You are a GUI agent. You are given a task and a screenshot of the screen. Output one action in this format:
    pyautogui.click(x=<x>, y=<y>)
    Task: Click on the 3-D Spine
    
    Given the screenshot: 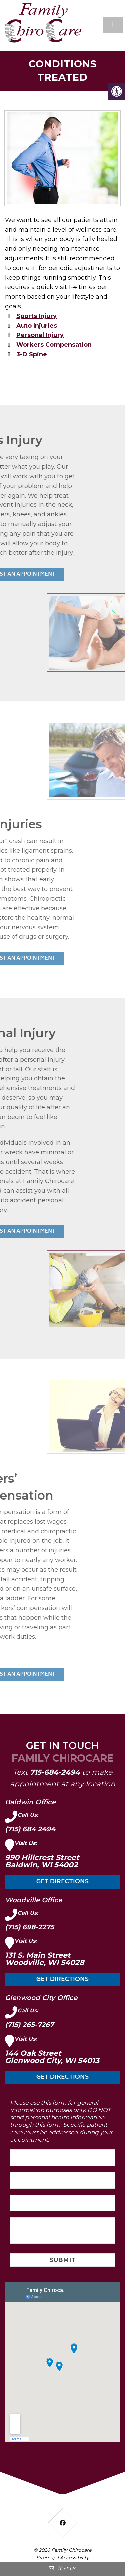 What is the action you would take?
    pyautogui.click(x=31, y=354)
    